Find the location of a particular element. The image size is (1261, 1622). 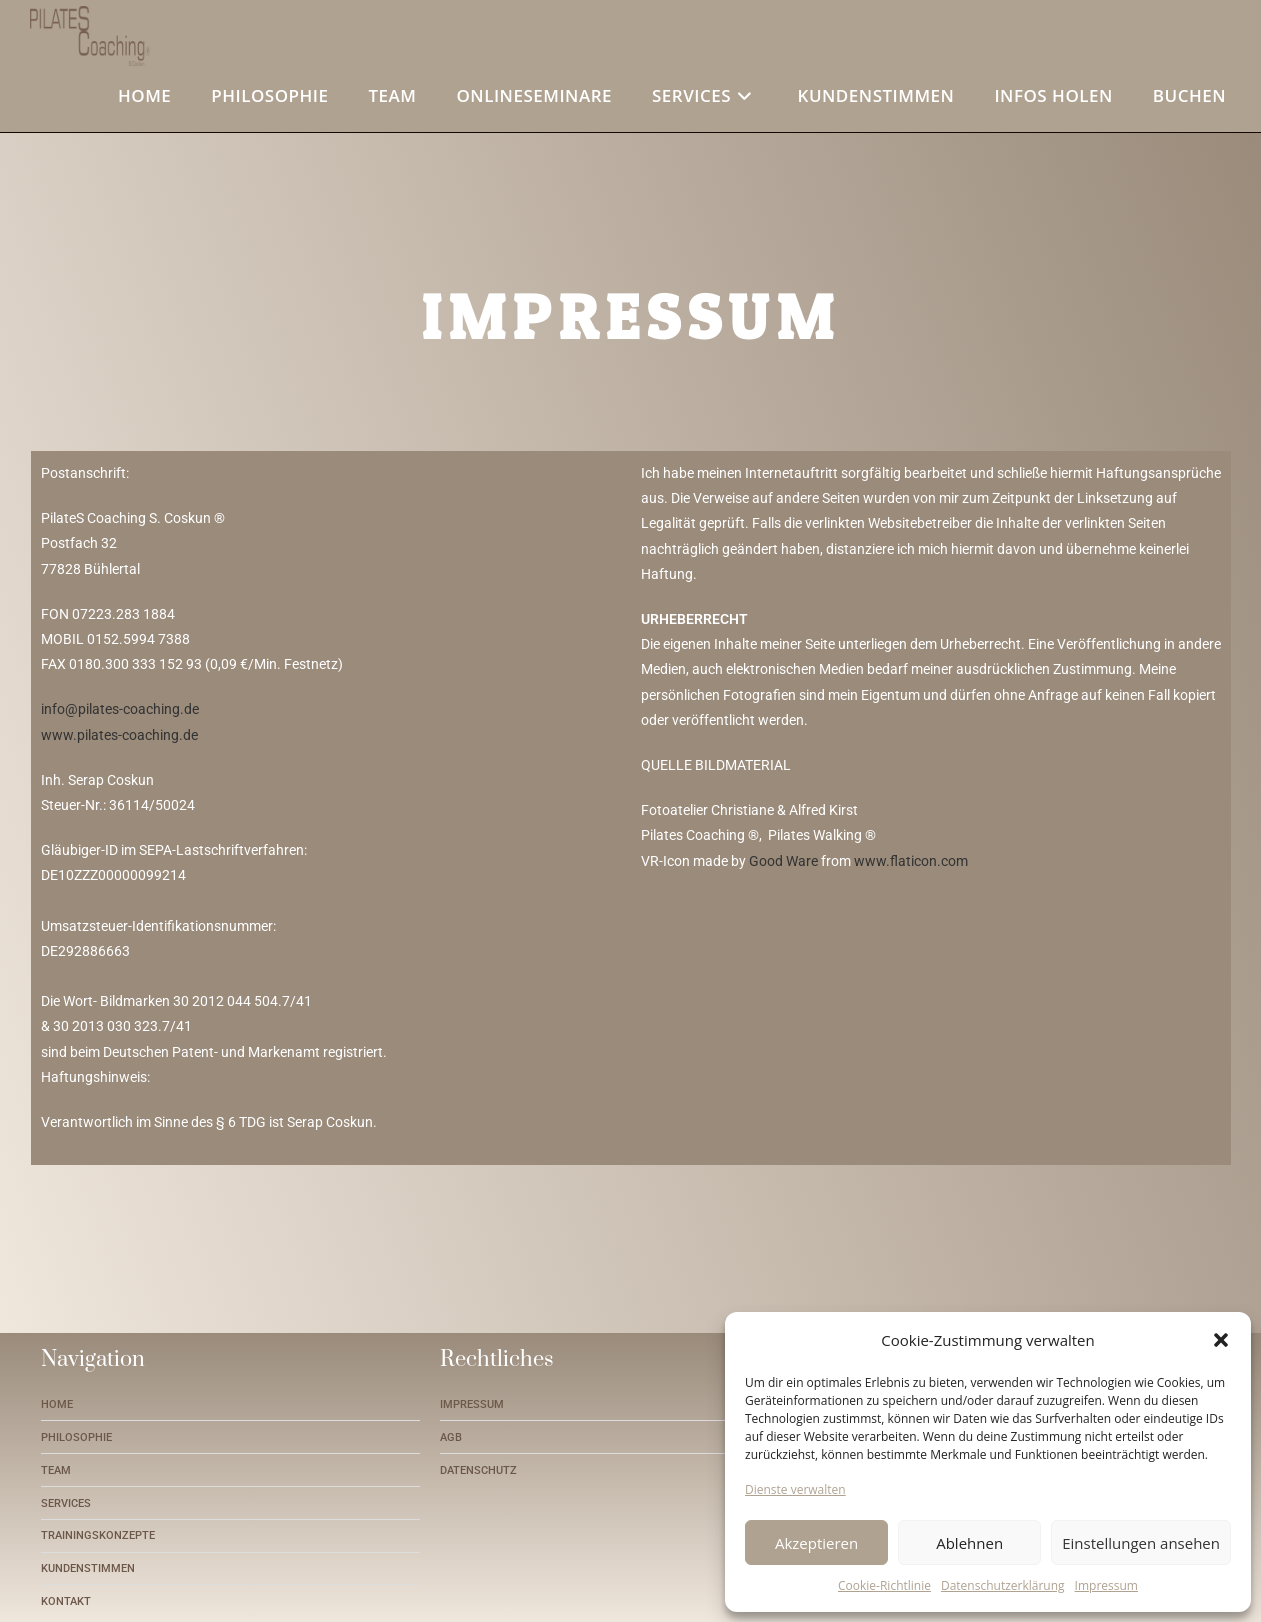

www.flaticon.com is located at coordinates (911, 860).